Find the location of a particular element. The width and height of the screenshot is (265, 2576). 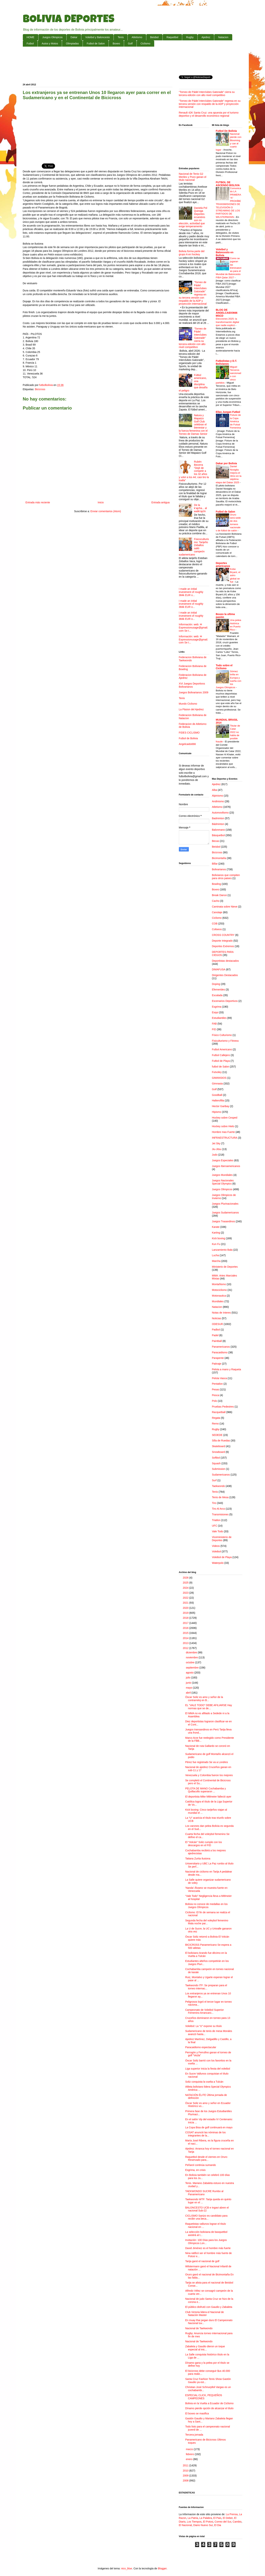

Peñarol continúa sumando is located at coordinates (200, 2165).